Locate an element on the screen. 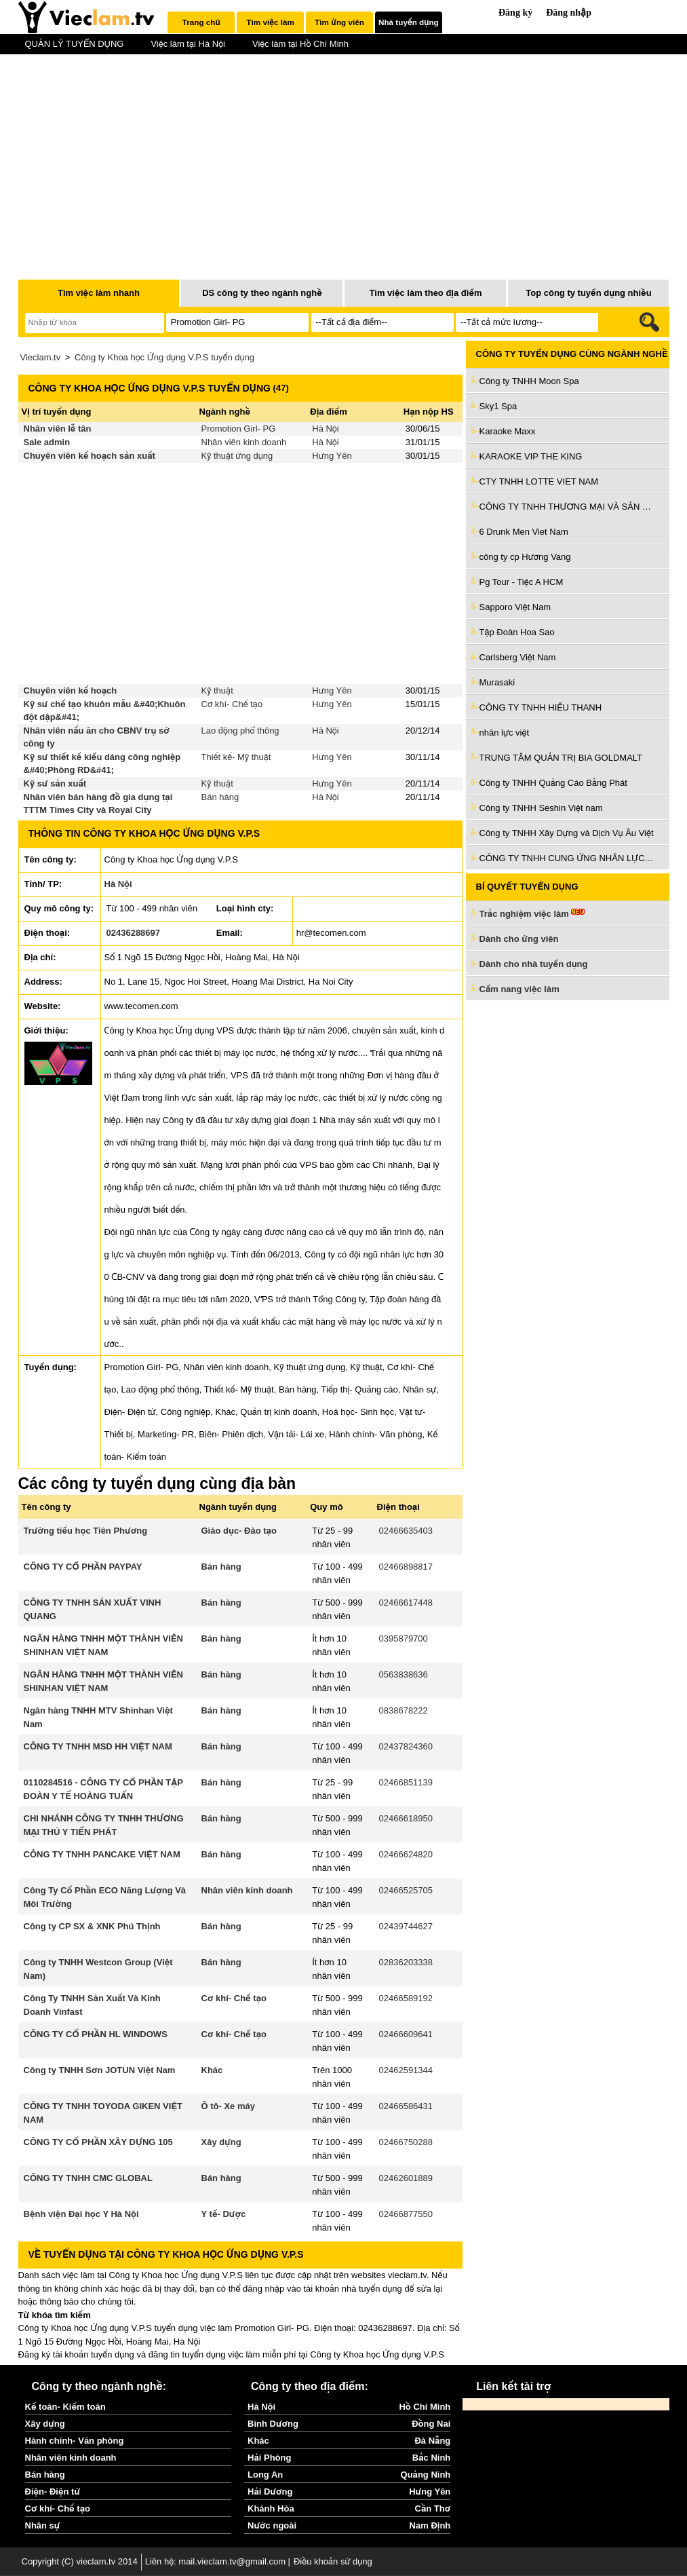 The height and width of the screenshot is (2576, 687). [tab] is located at coordinates (201, 22).